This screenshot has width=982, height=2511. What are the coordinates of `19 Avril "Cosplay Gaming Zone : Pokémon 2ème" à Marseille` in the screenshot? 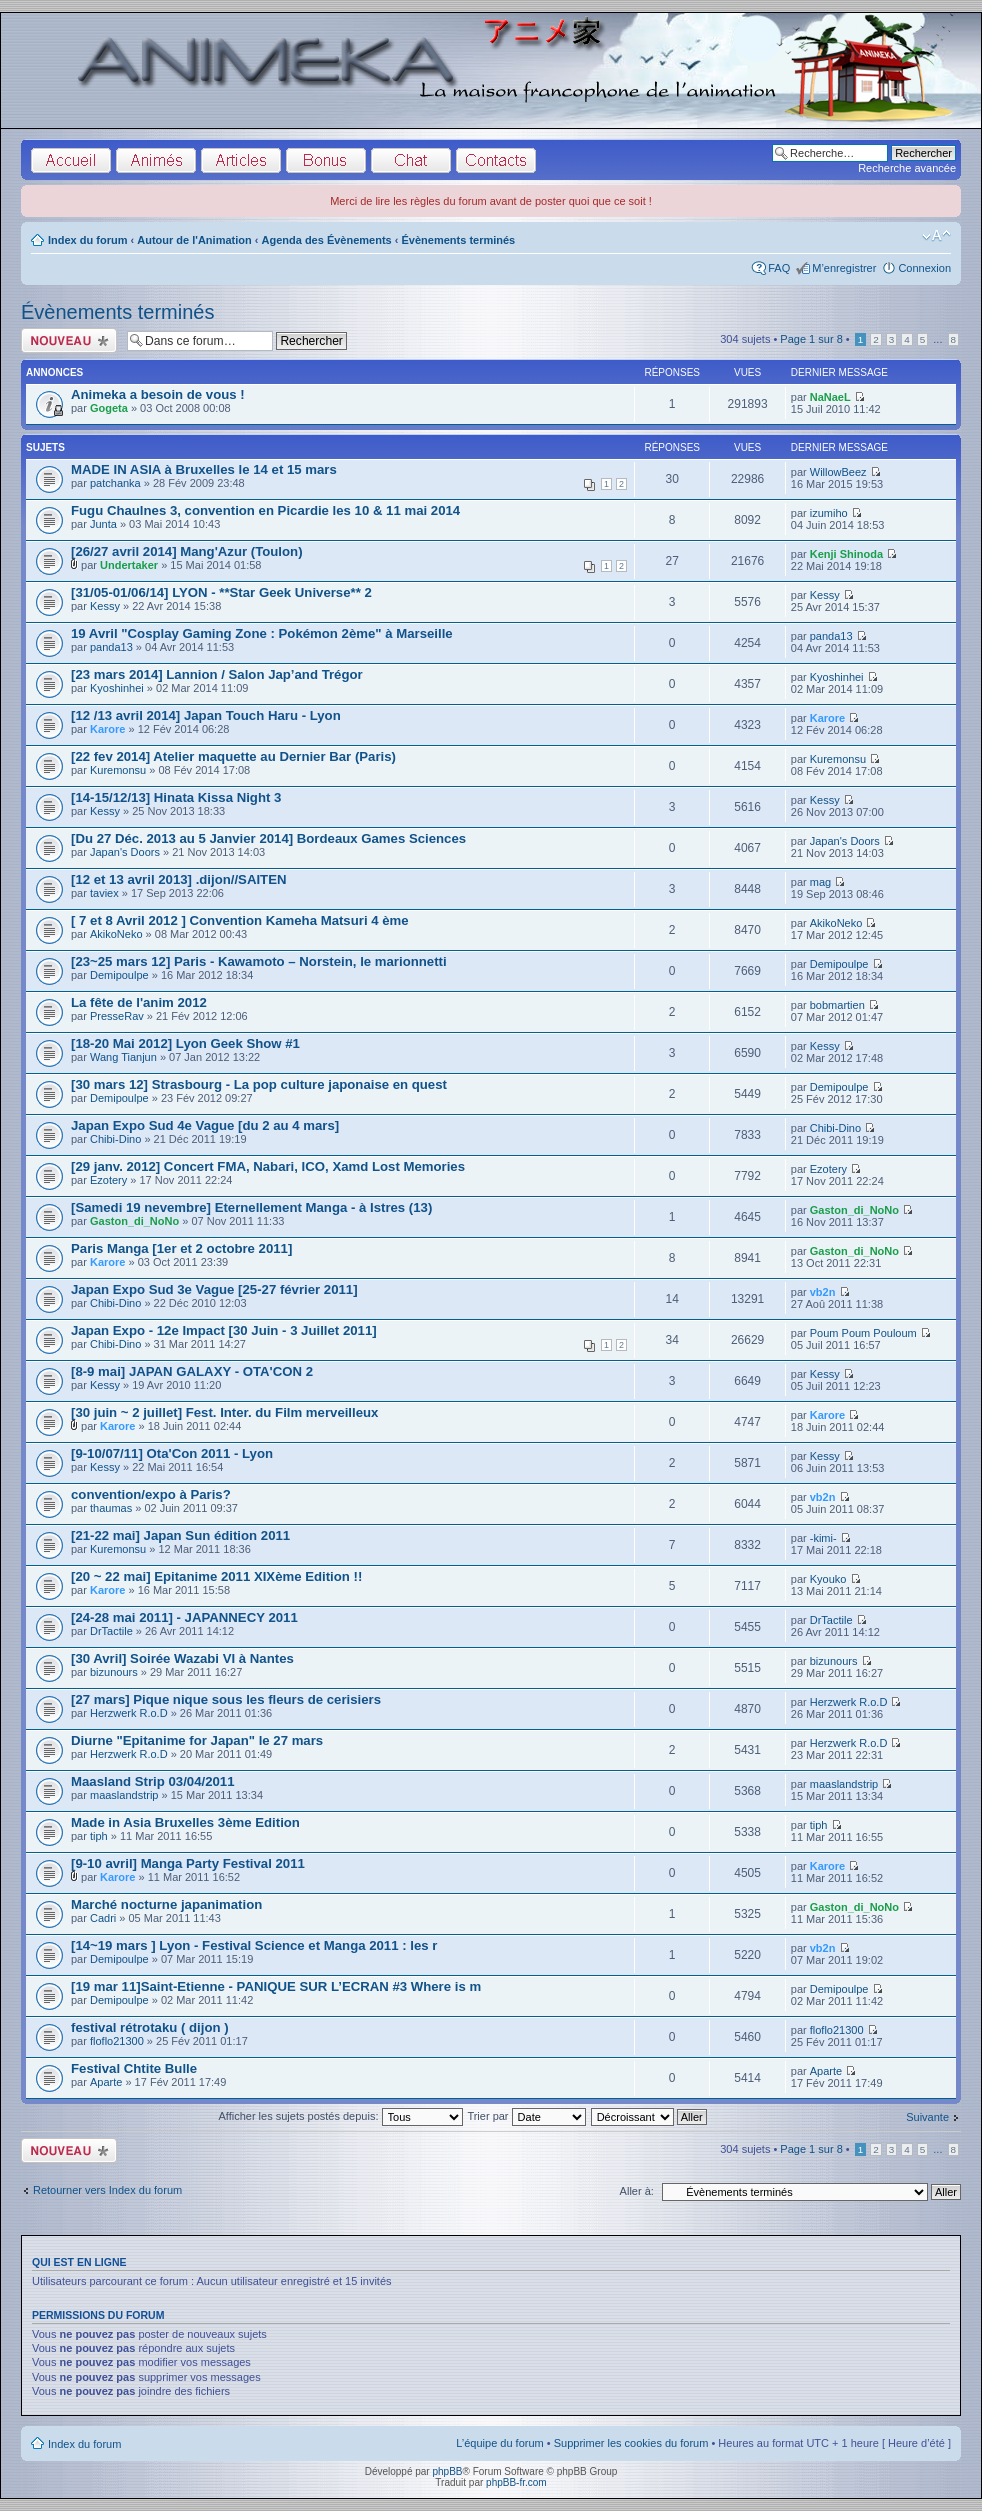 It's located at (262, 633).